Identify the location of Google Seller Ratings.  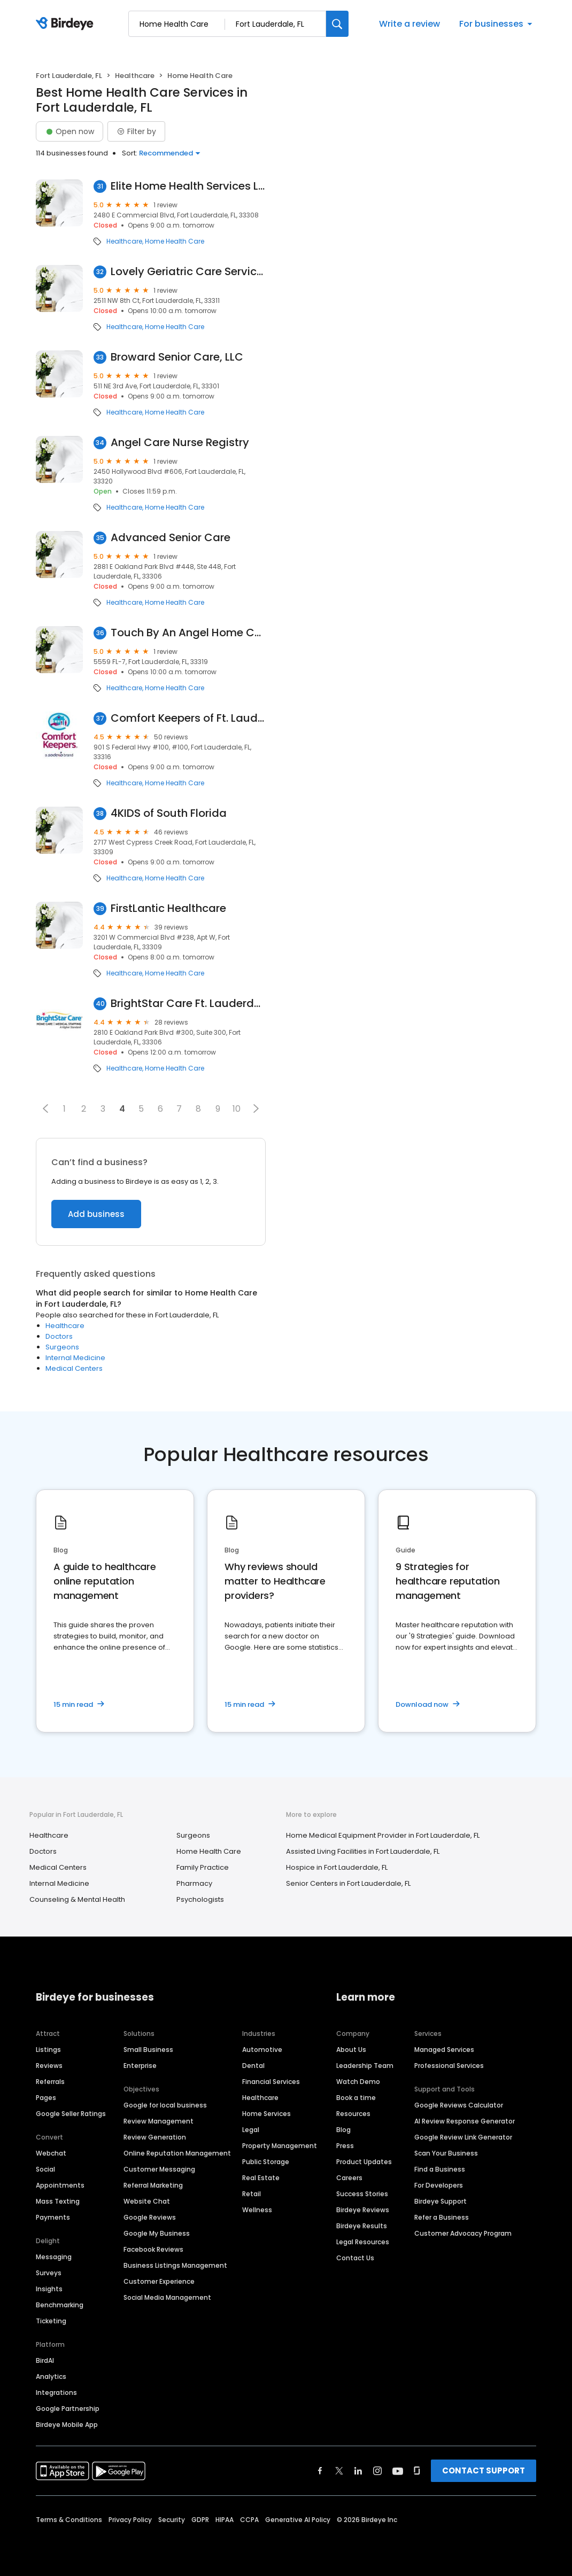
(71, 2113).